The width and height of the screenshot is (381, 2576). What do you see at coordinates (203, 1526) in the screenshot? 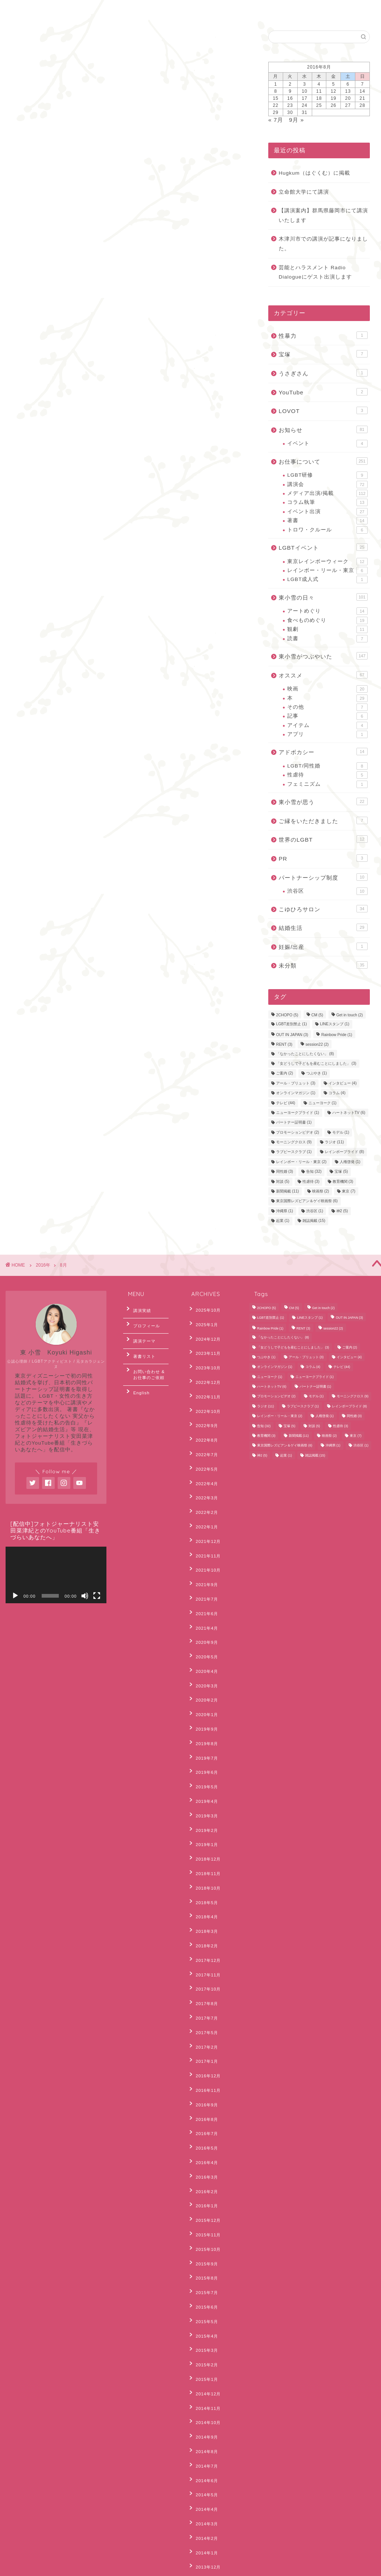
I see `2021年9月` at bounding box center [203, 1526].